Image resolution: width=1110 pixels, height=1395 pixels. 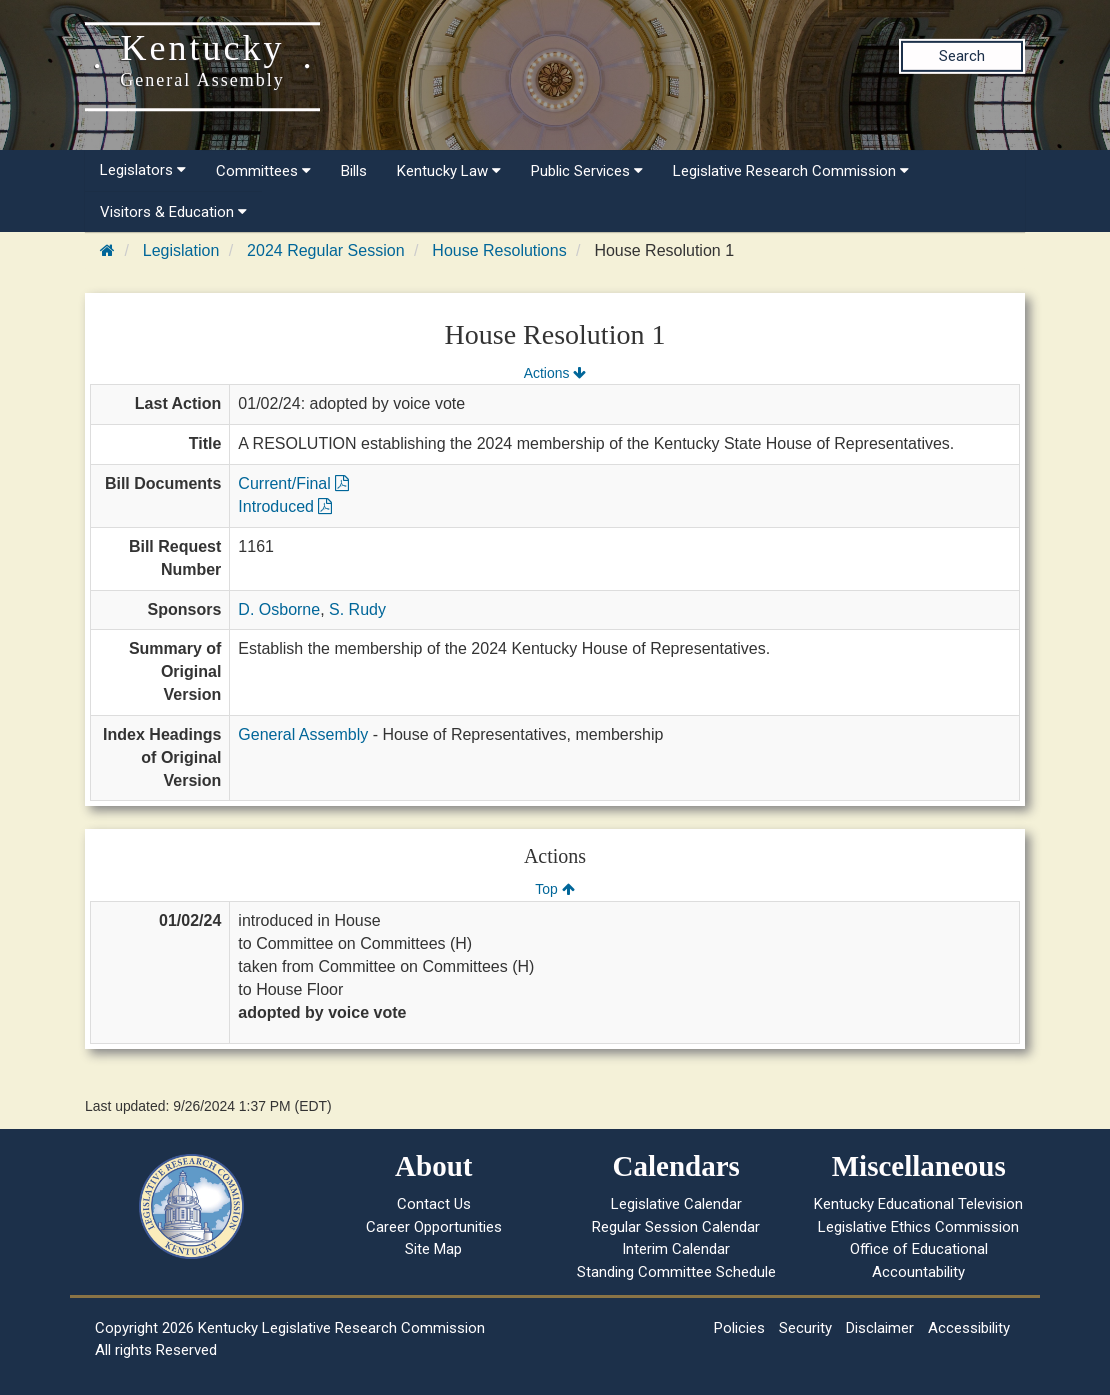 What do you see at coordinates (357, 609) in the screenshot?
I see `S. Rudy` at bounding box center [357, 609].